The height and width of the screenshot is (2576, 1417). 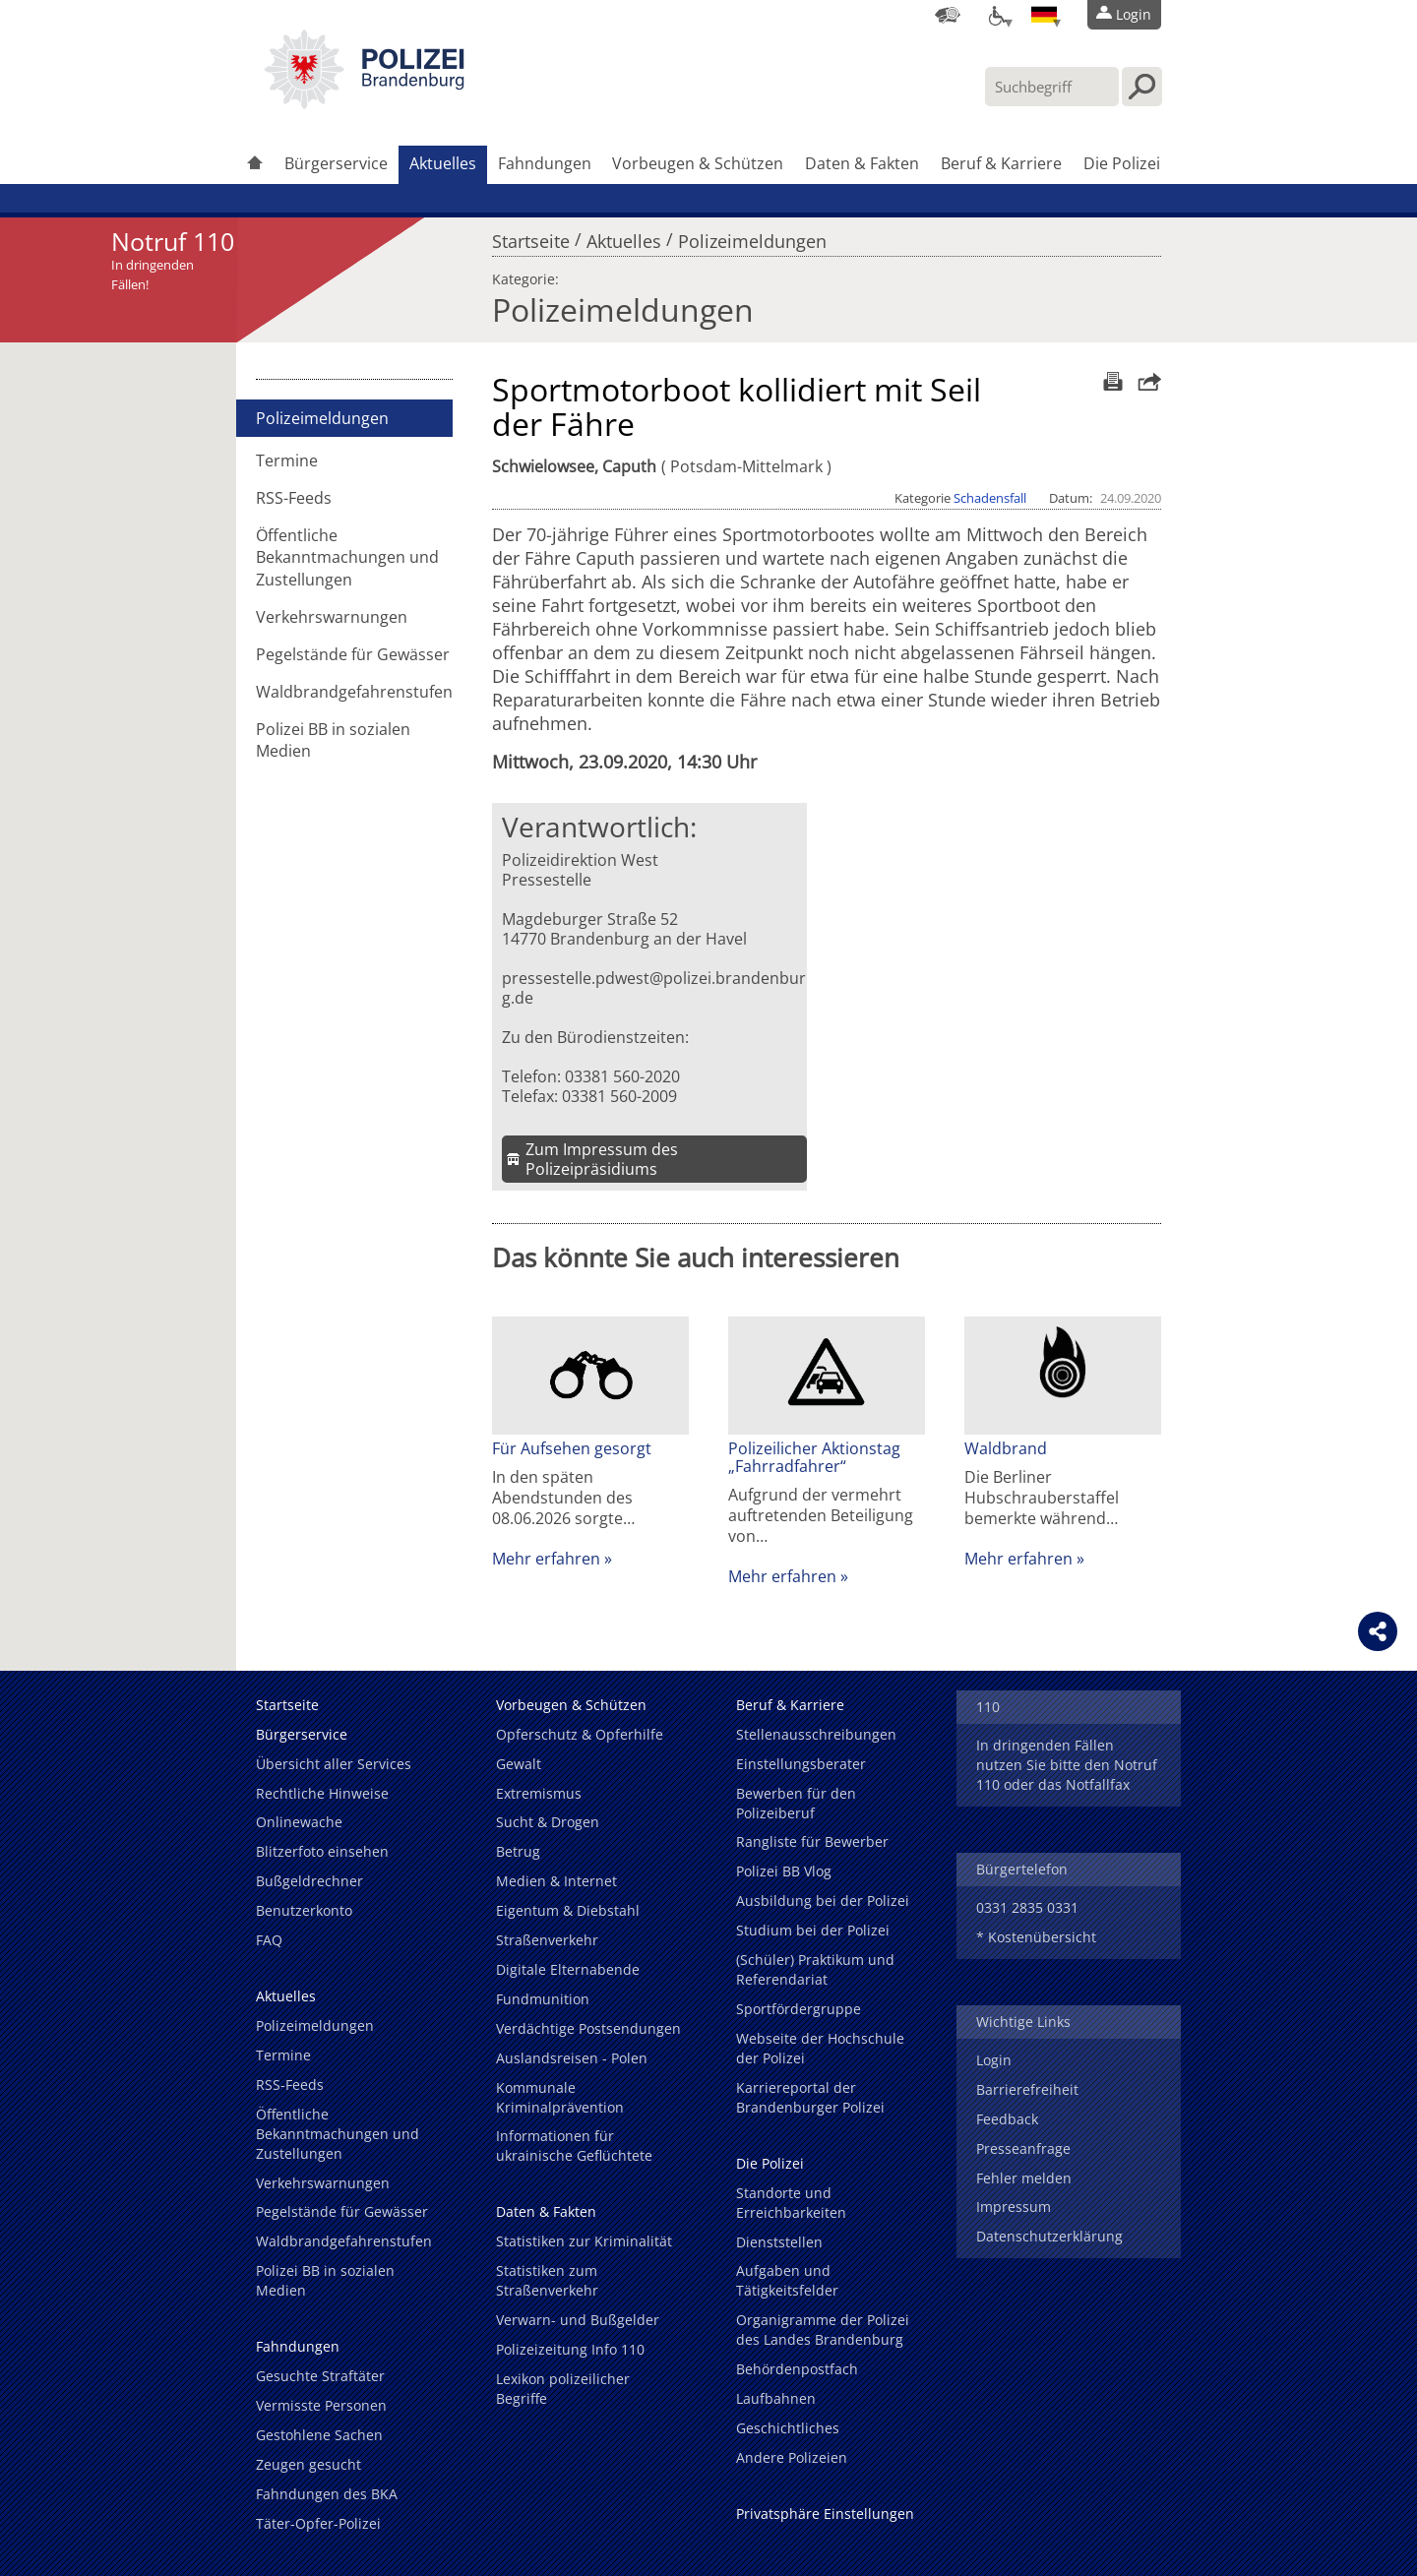 What do you see at coordinates (797, 2369) in the screenshot?
I see `Behördenpostfach` at bounding box center [797, 2369].